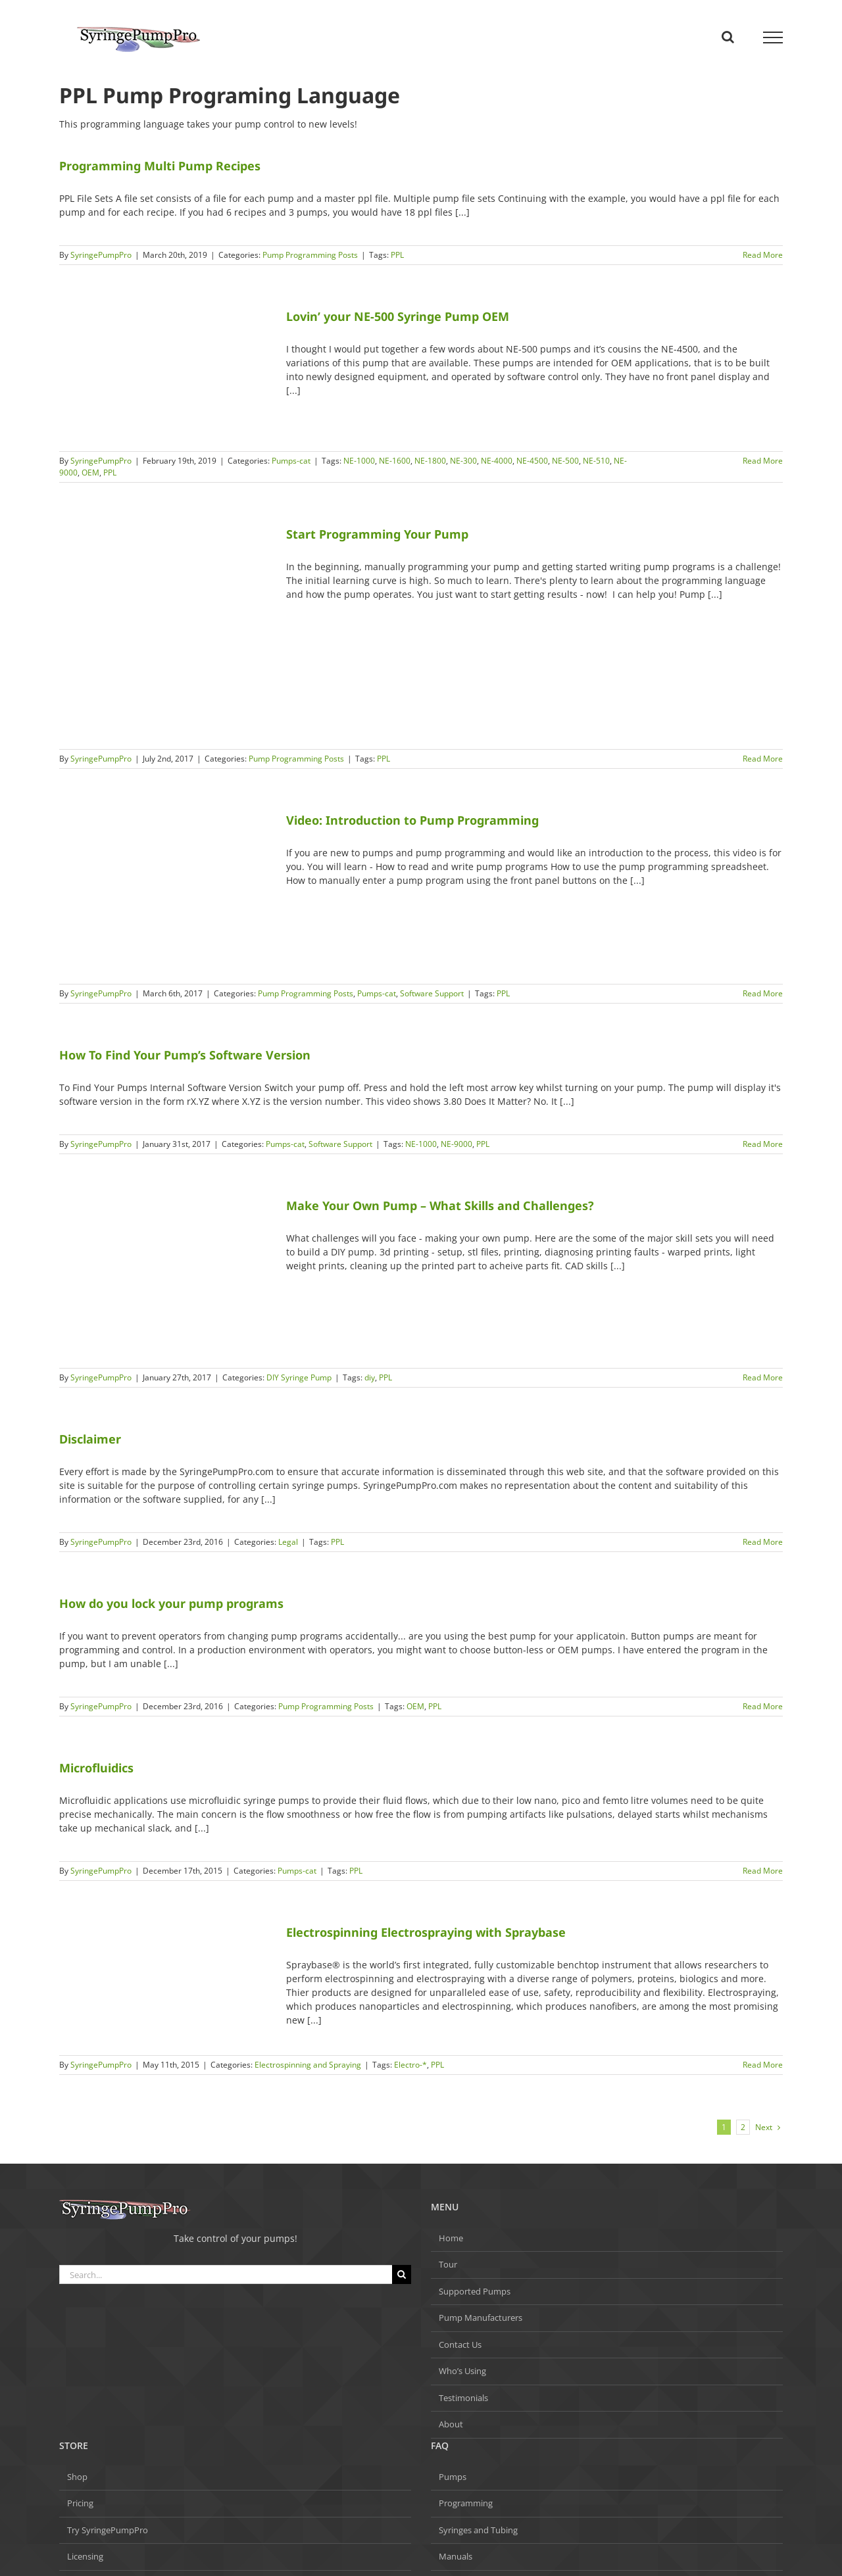 The width and height of the screenshot is (842, 2576). Describe the element at coordinates (288, 1541) in the screenshot. I see `Legal` at that location.